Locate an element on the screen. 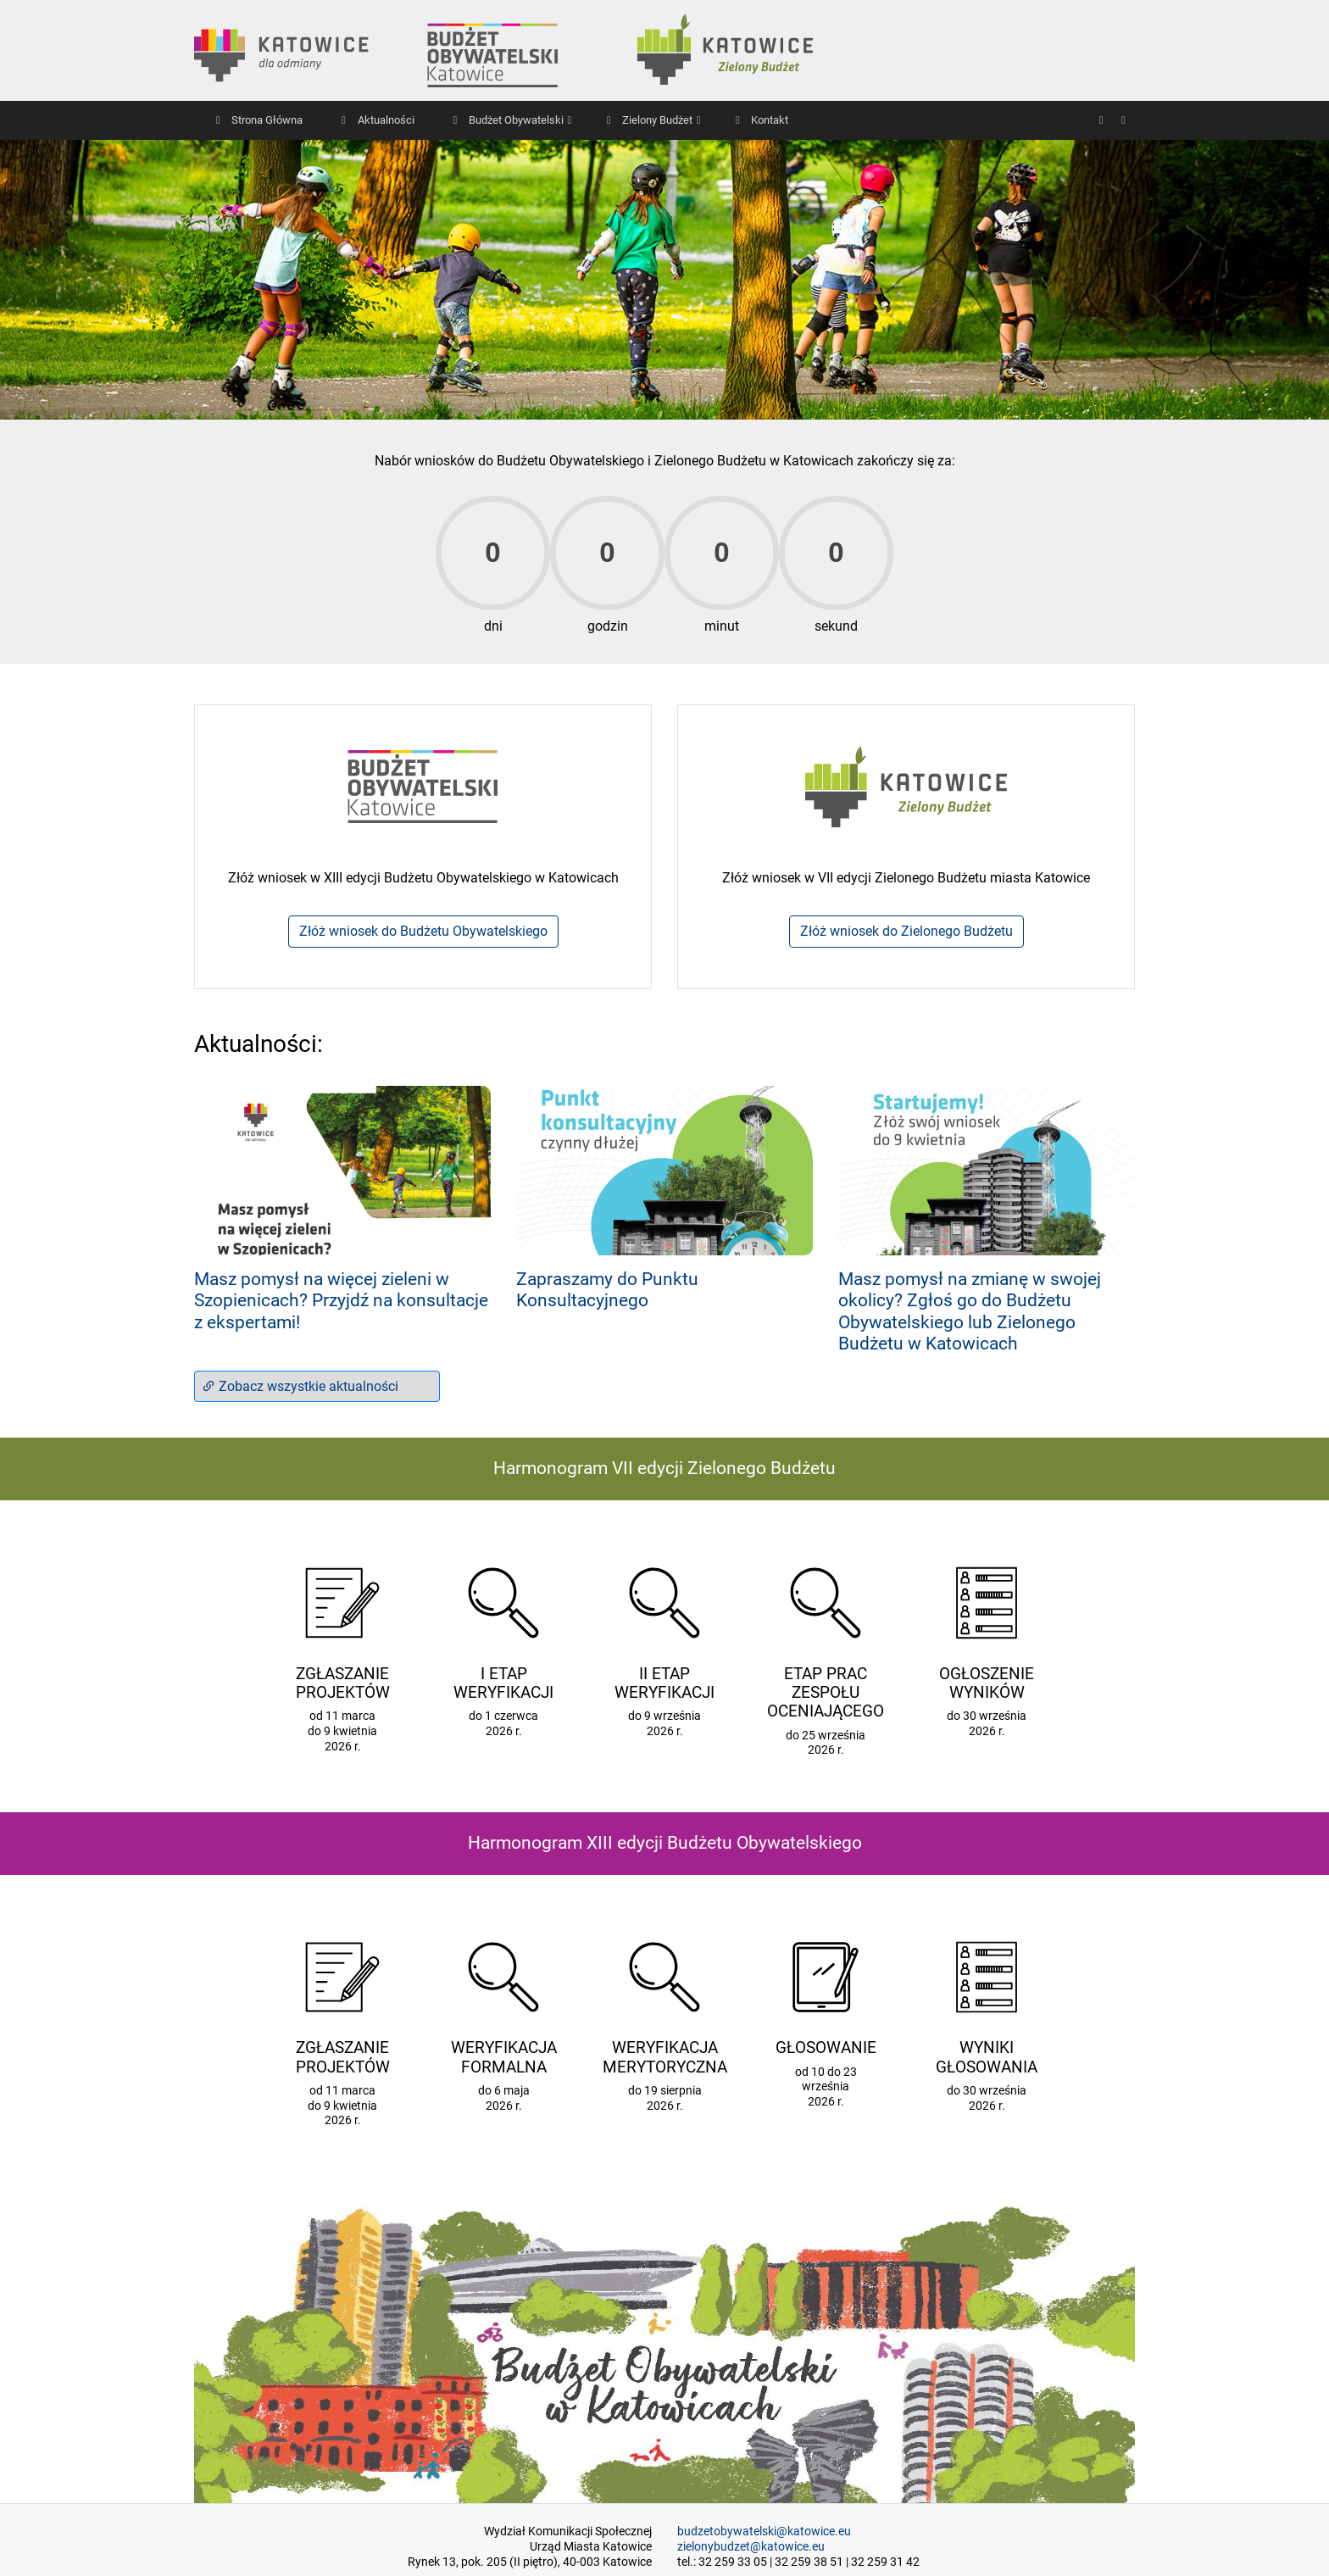 The height and width of the screenshot is (2576, 1329). Złóż wniosek do Budżetu Obywatelskiego is located at coordinates (423, 931).